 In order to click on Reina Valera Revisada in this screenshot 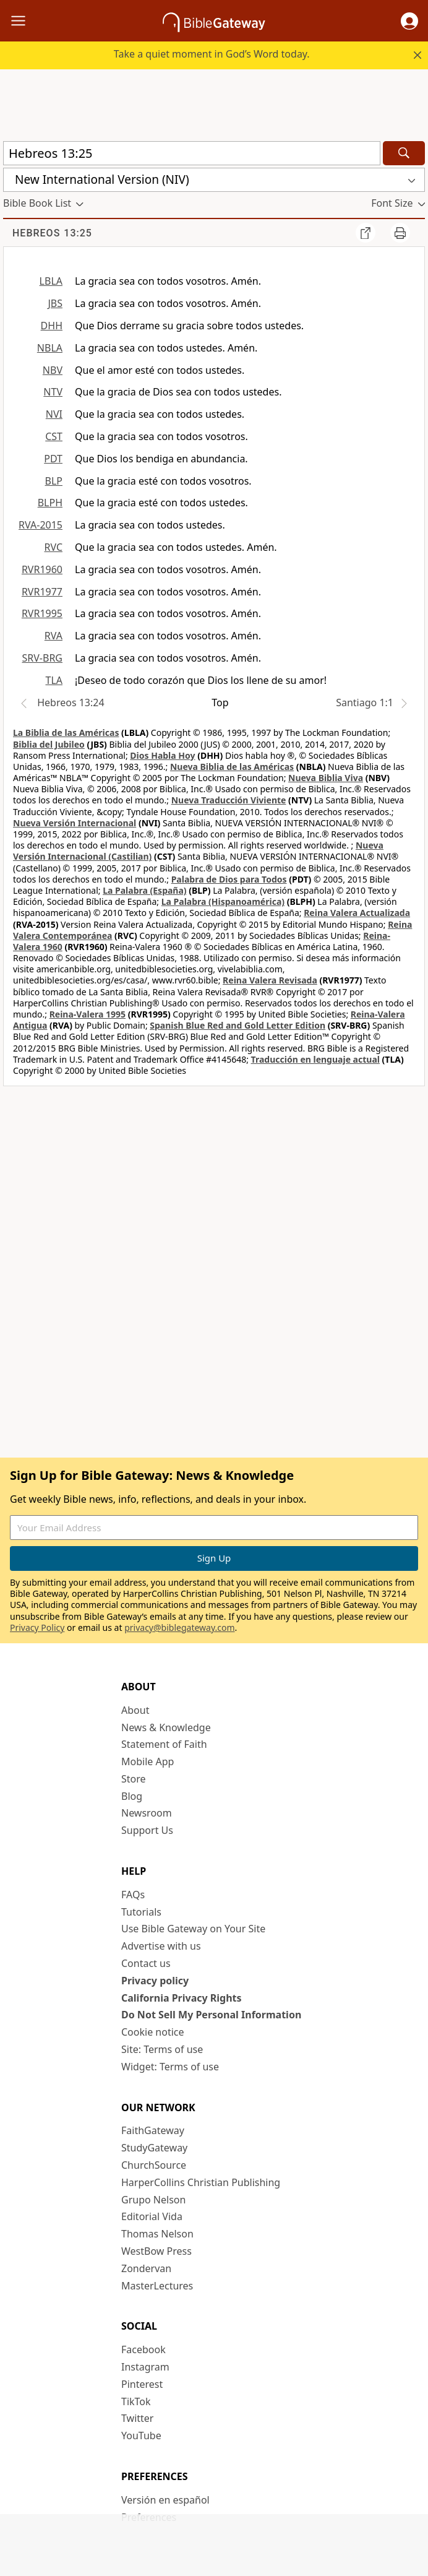, I will do `click(270, 980)`.